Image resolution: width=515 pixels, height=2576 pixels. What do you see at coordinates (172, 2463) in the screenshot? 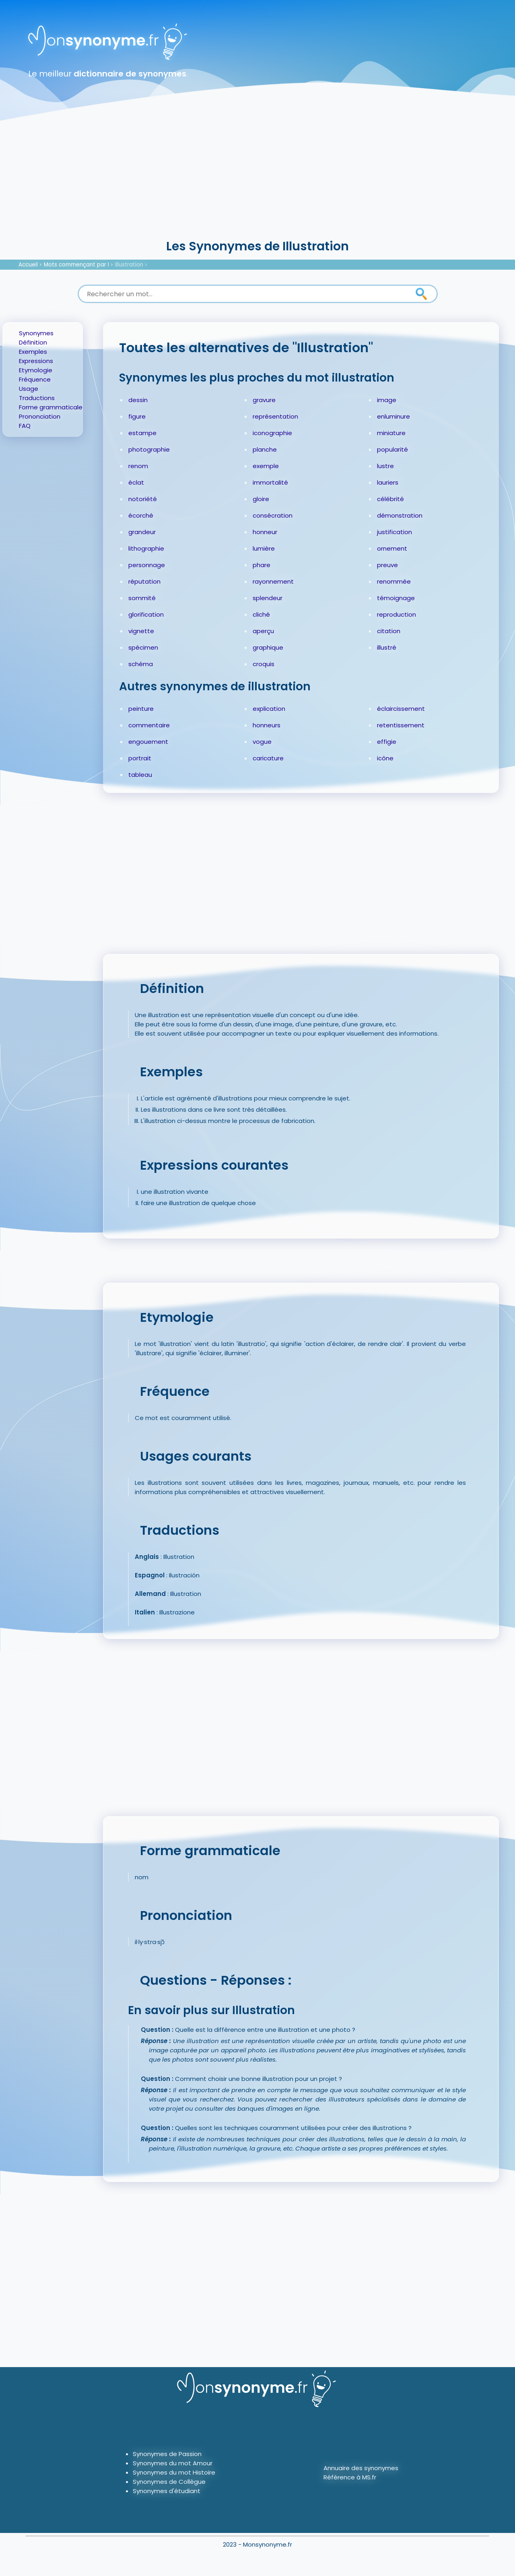
I see `Synonymes du mot Amour` at bounding box center [172, 2463].